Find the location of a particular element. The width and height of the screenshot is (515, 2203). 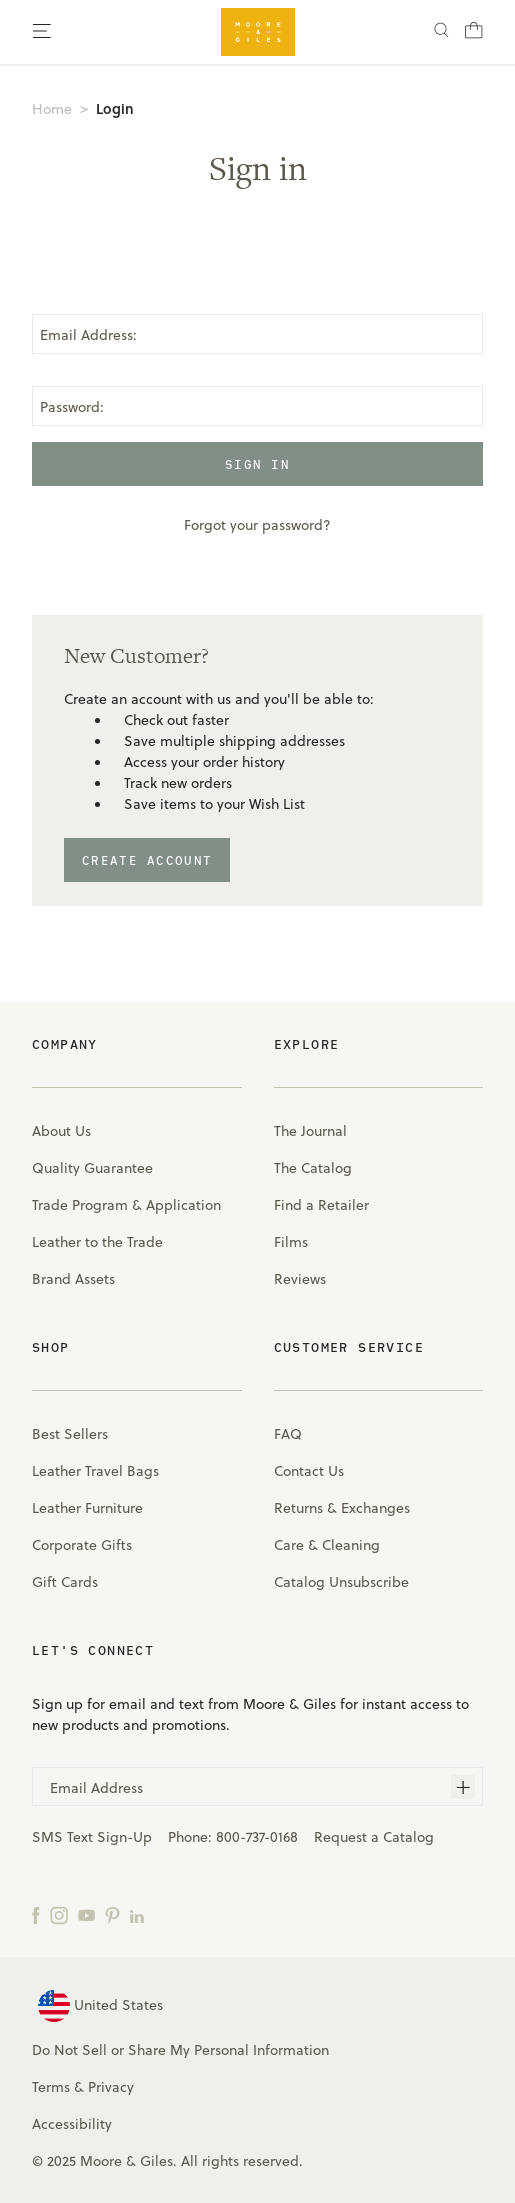

Best Sellers is located at coordinates (70, 1433).